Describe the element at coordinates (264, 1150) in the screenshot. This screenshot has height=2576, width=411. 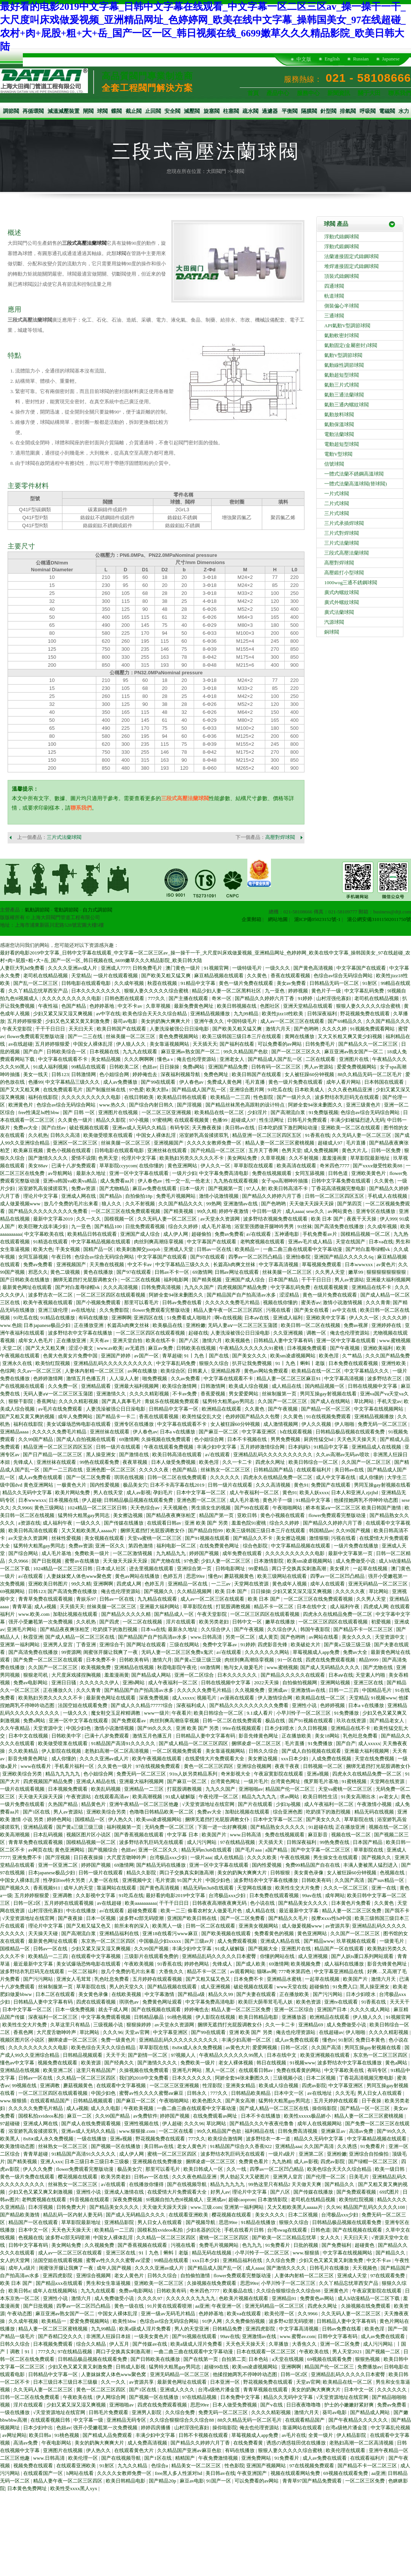
I see `五月天丁香网` at that location.